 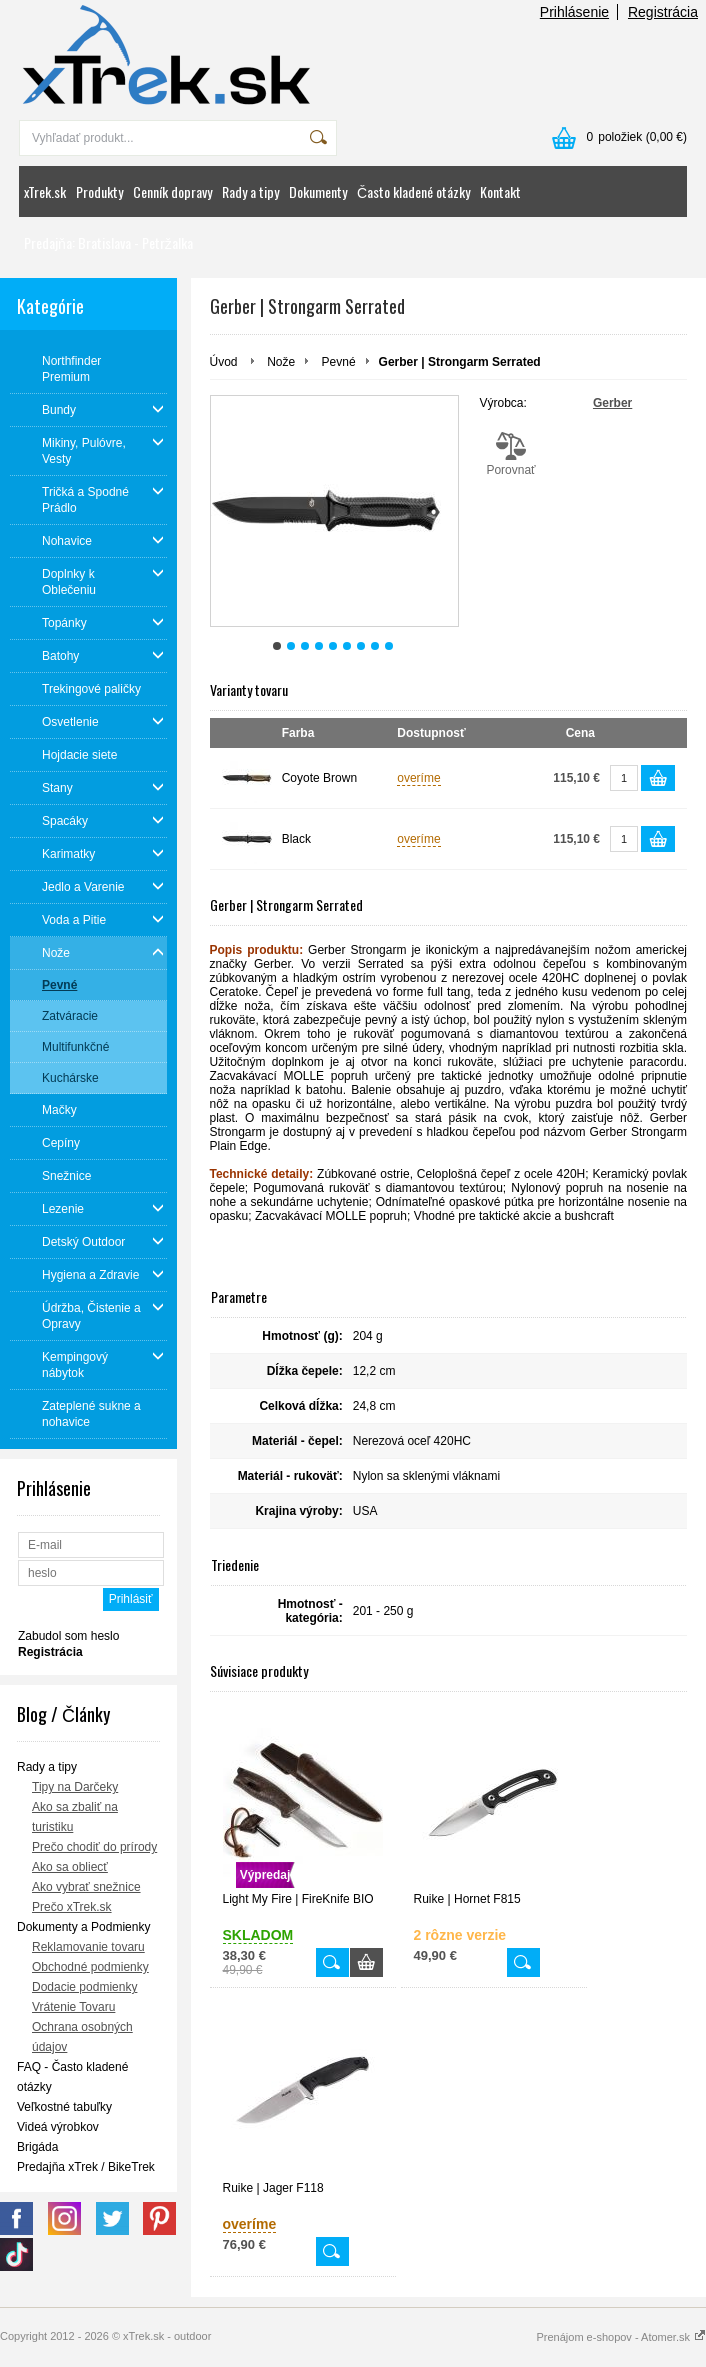 What do you see at coordinates (70, 1867) in the screenshot?
I see `Ako sa obliecť` at bounding box center [70, 1867].